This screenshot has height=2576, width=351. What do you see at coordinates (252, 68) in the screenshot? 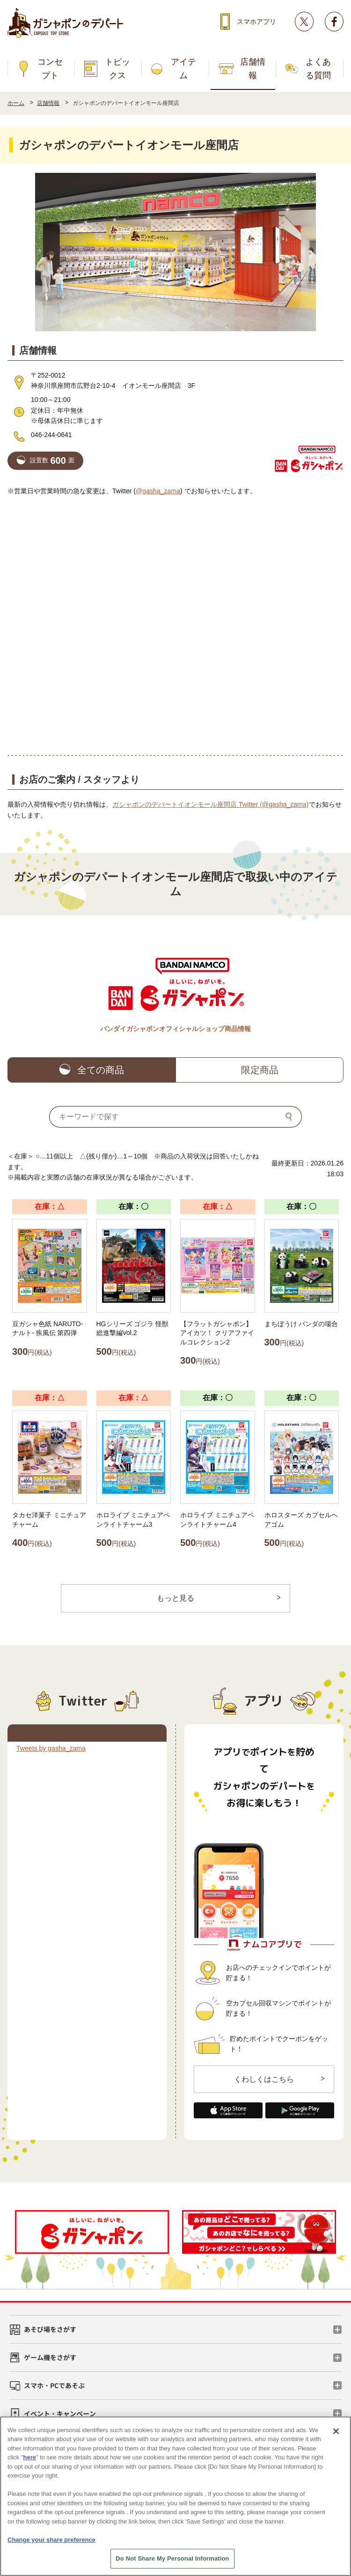
I see `店舗情報` at bounding box center [252, 68].